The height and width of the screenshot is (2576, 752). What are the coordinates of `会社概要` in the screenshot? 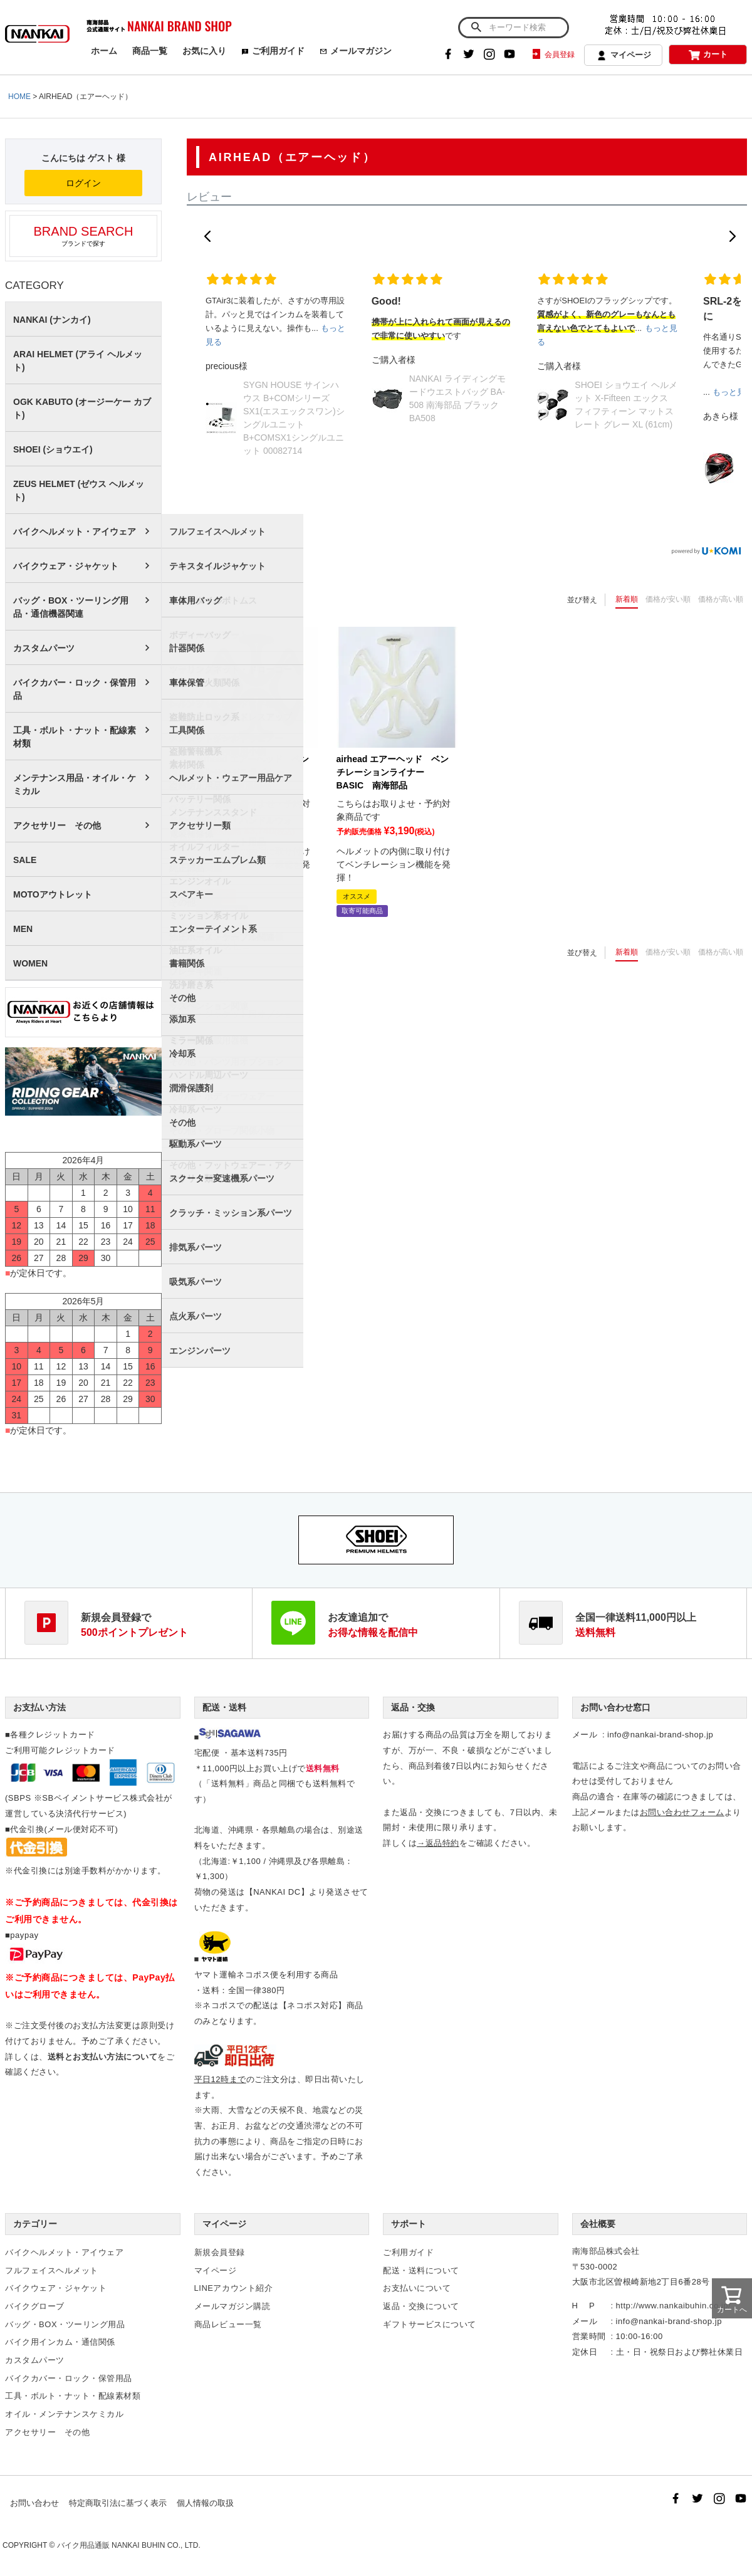 It's located at (597, 2224).